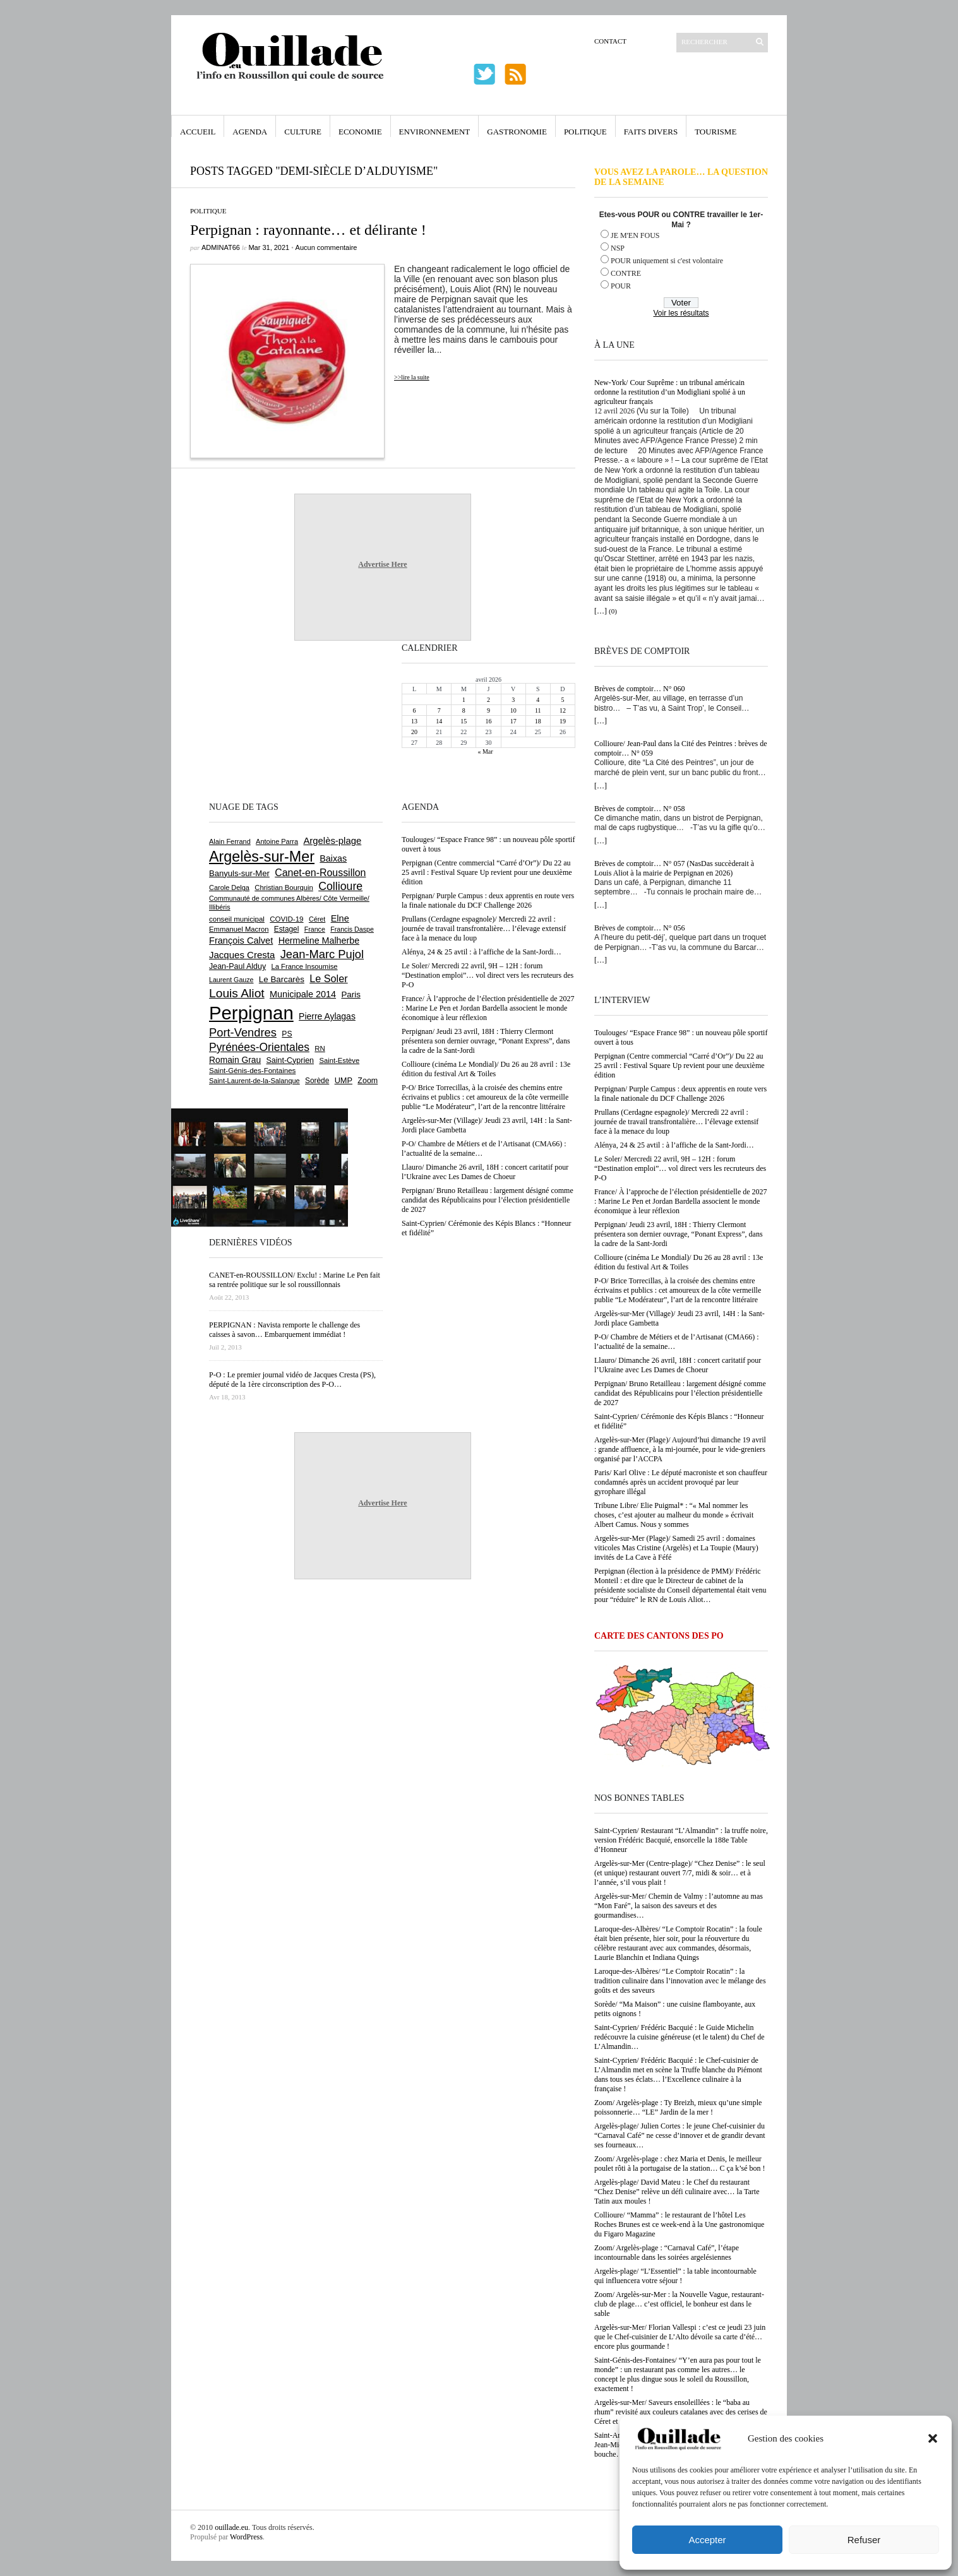 Image resolution: width=958 pixels, height=2576 pixels. What do you see at coordinates (563, 710) in the screenshot?
I see `12 [Publications publiées sur 12 April 2026]` at bounding box center [563, 710].